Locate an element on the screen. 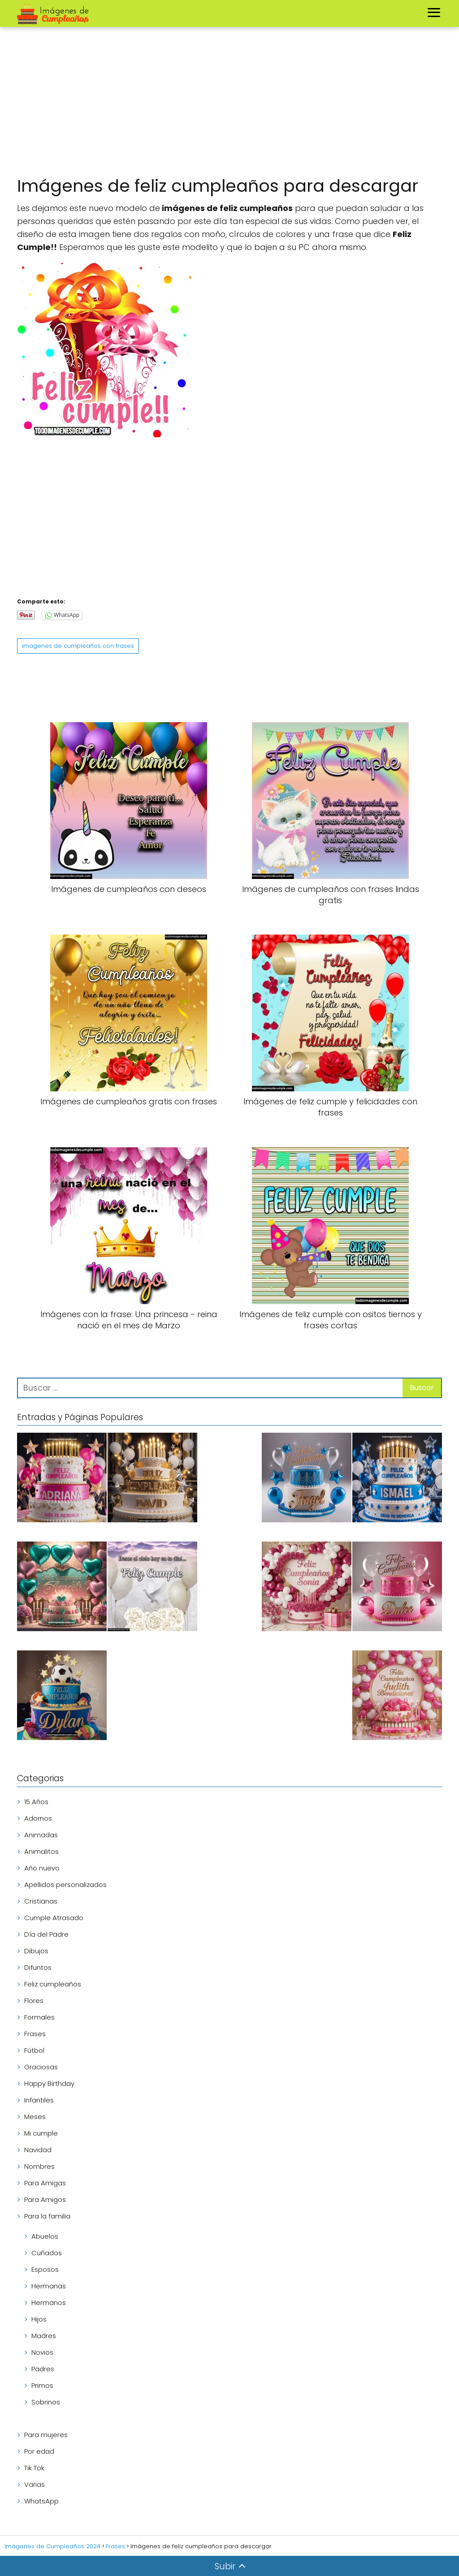 This screenshot has height=2576, width=459. 15 Años is located at coordinates (36, 1801).